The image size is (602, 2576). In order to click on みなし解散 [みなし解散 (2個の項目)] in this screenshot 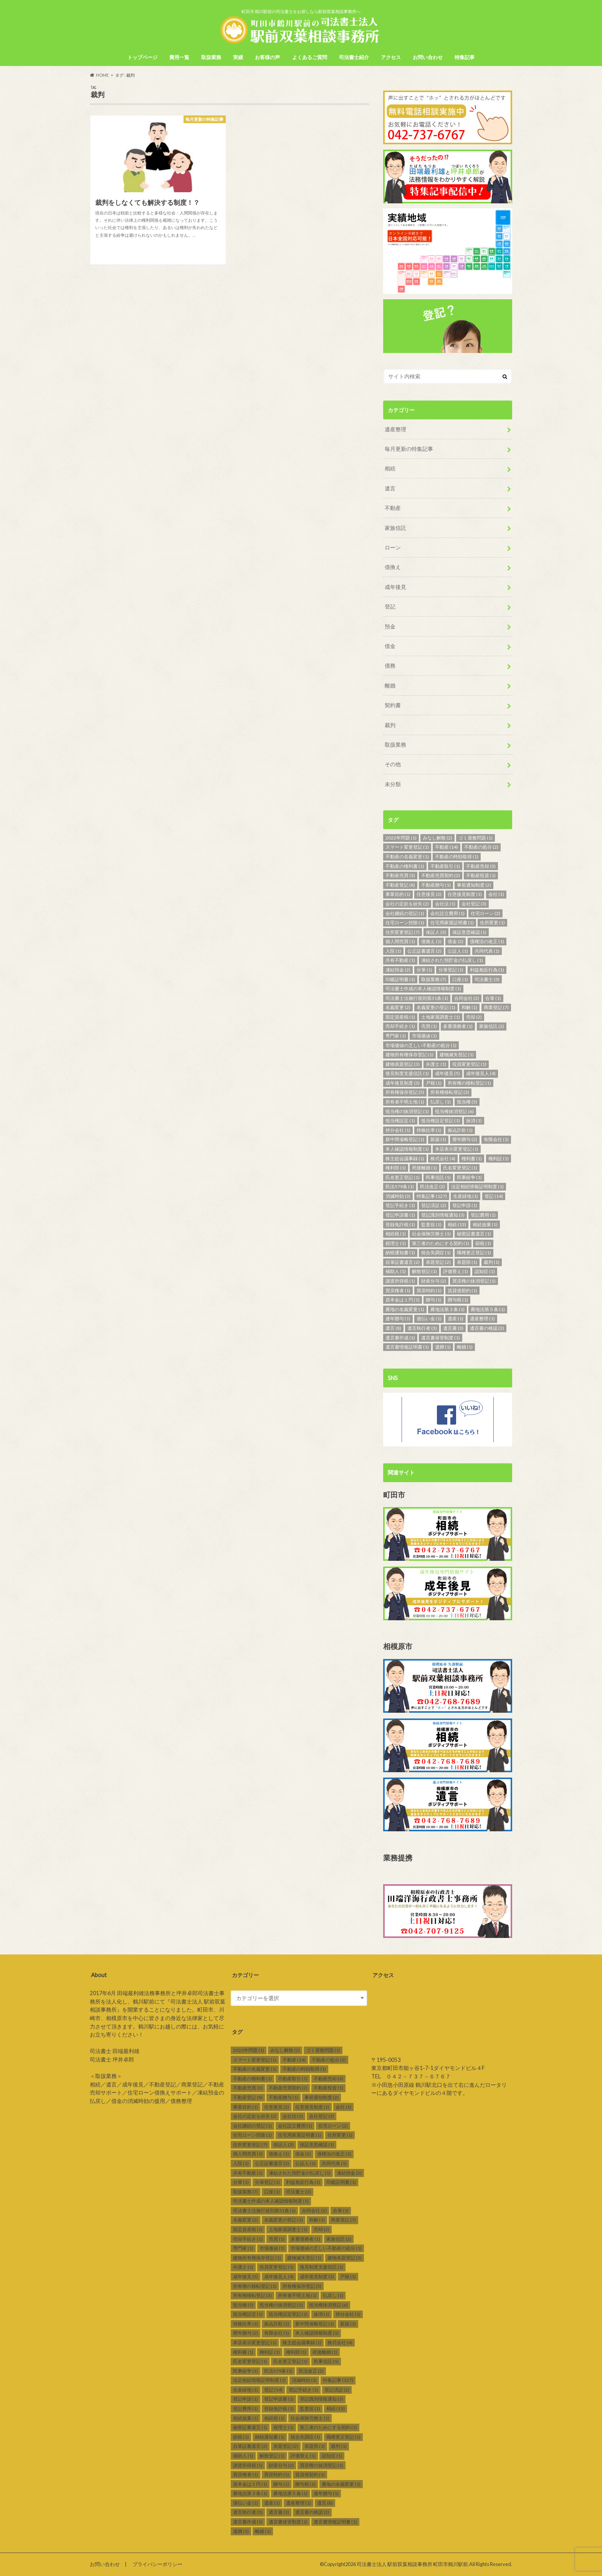, I will do `click(437, 838)`.